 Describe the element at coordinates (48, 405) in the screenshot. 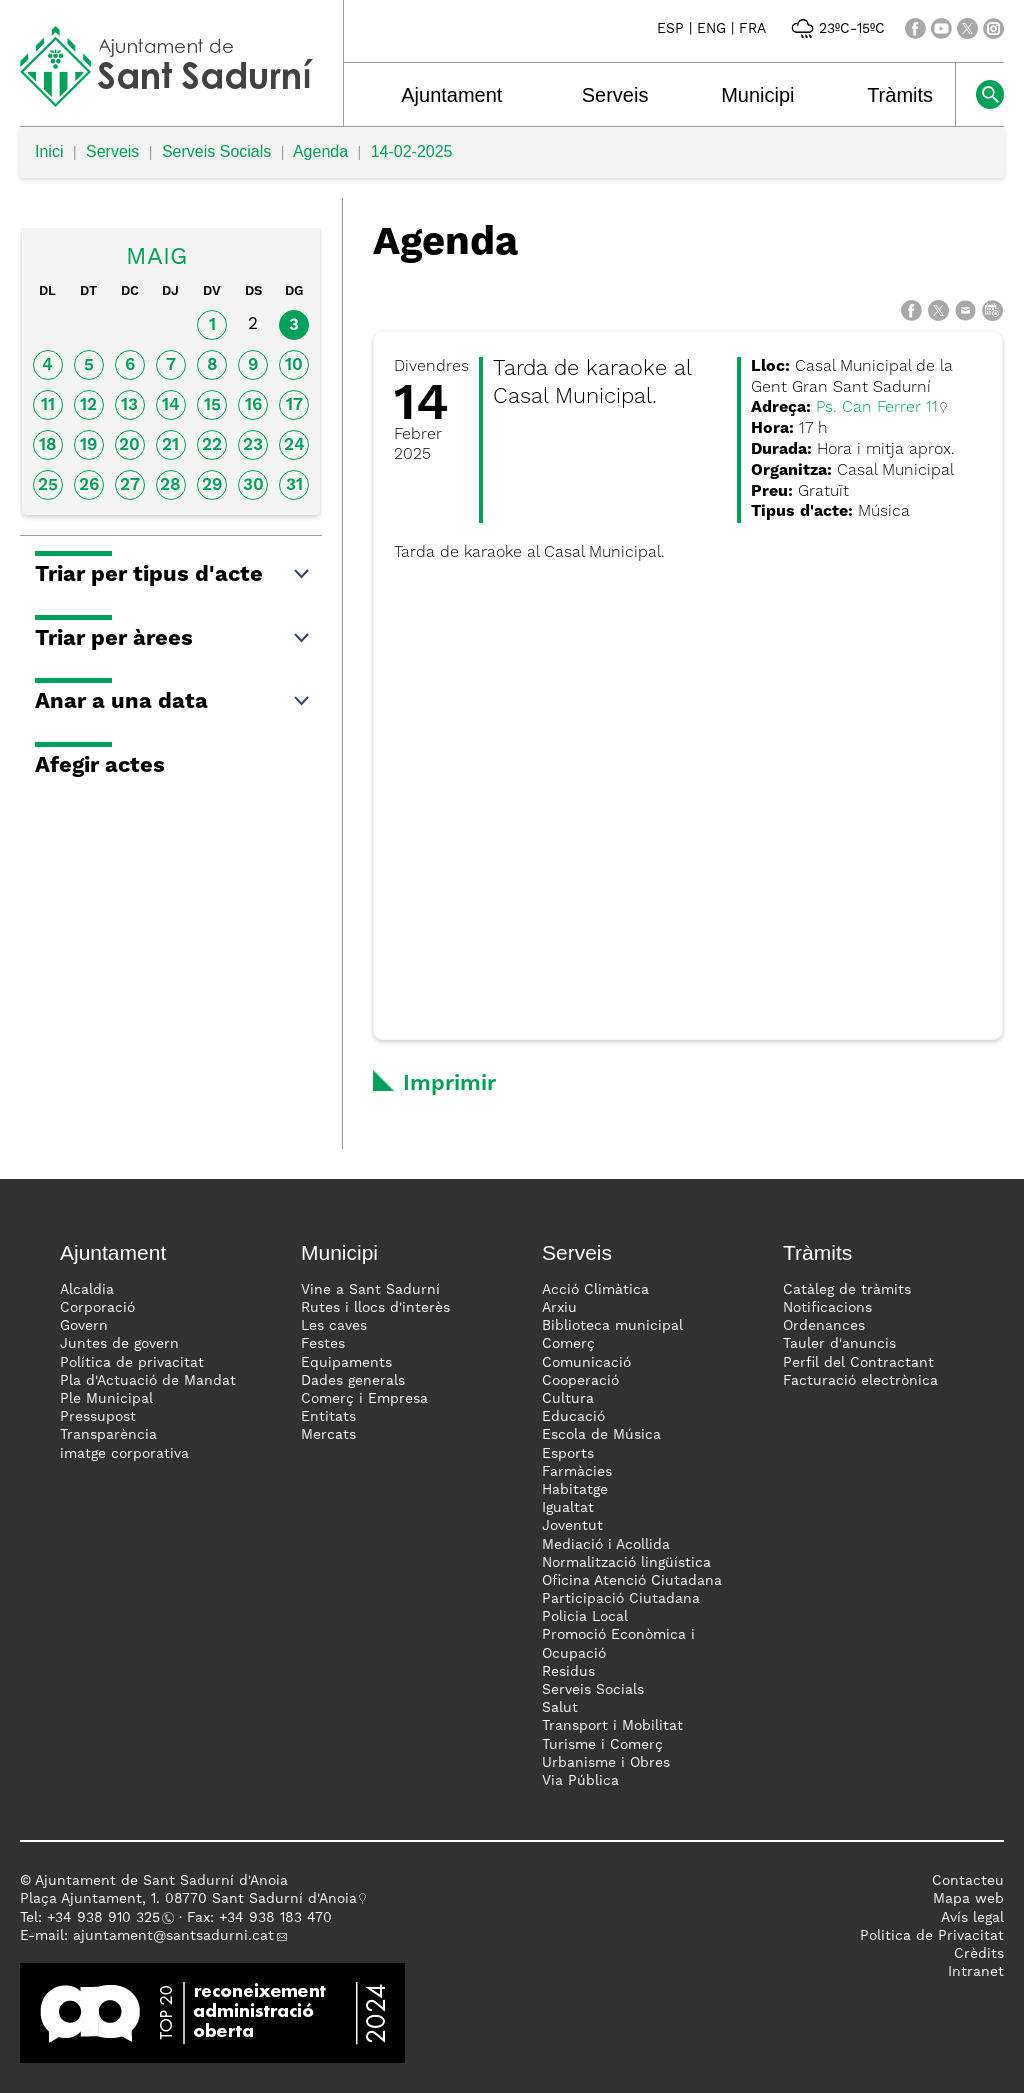

I see `11` at that location.